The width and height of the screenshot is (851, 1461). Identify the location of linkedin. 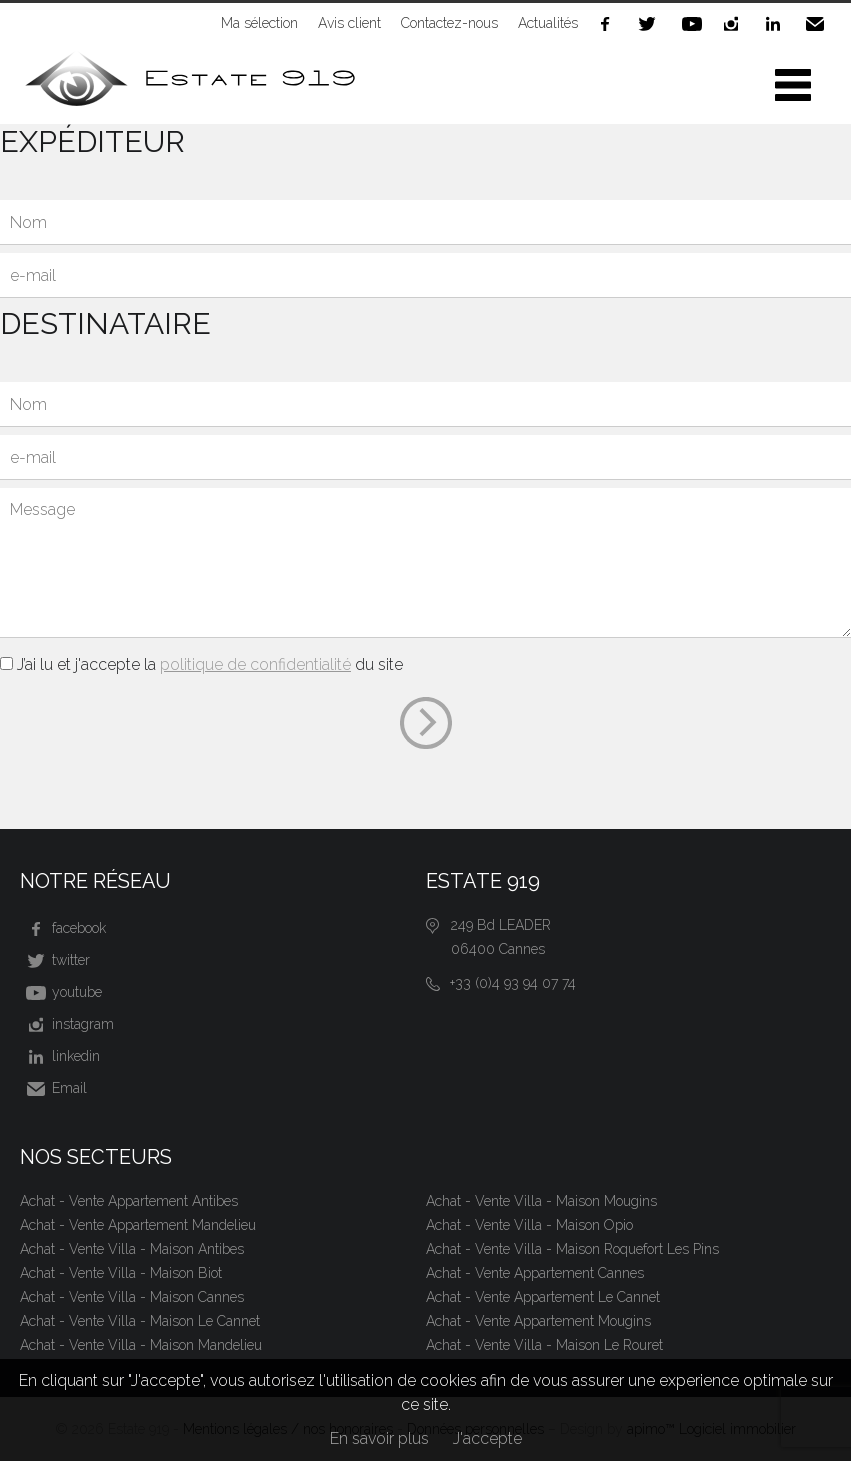
(777, 24).